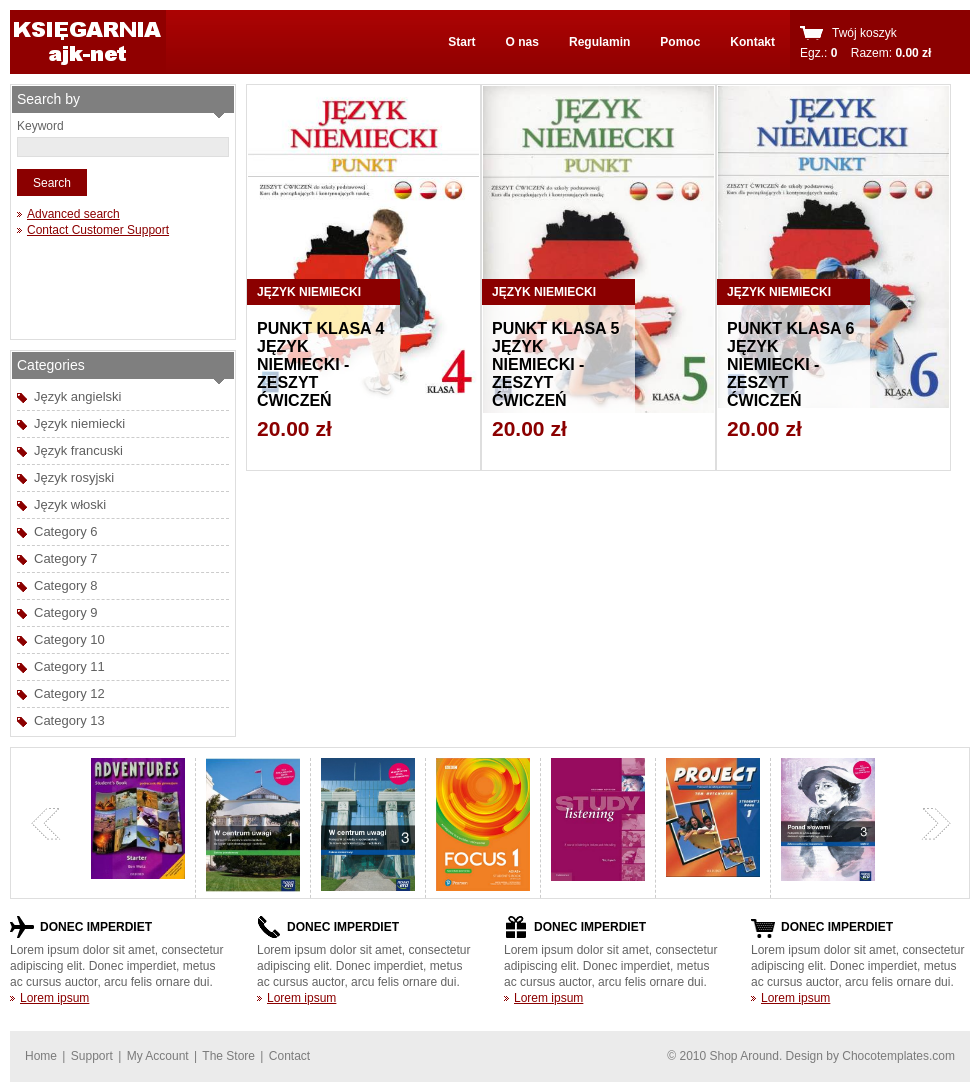 Image resolution: width=980 pixels, height=1092 pixels. What do you see at coordinates (98, 230) in the screenshot?
I see `Contact Customer Support` at bounding box center [98, 230].